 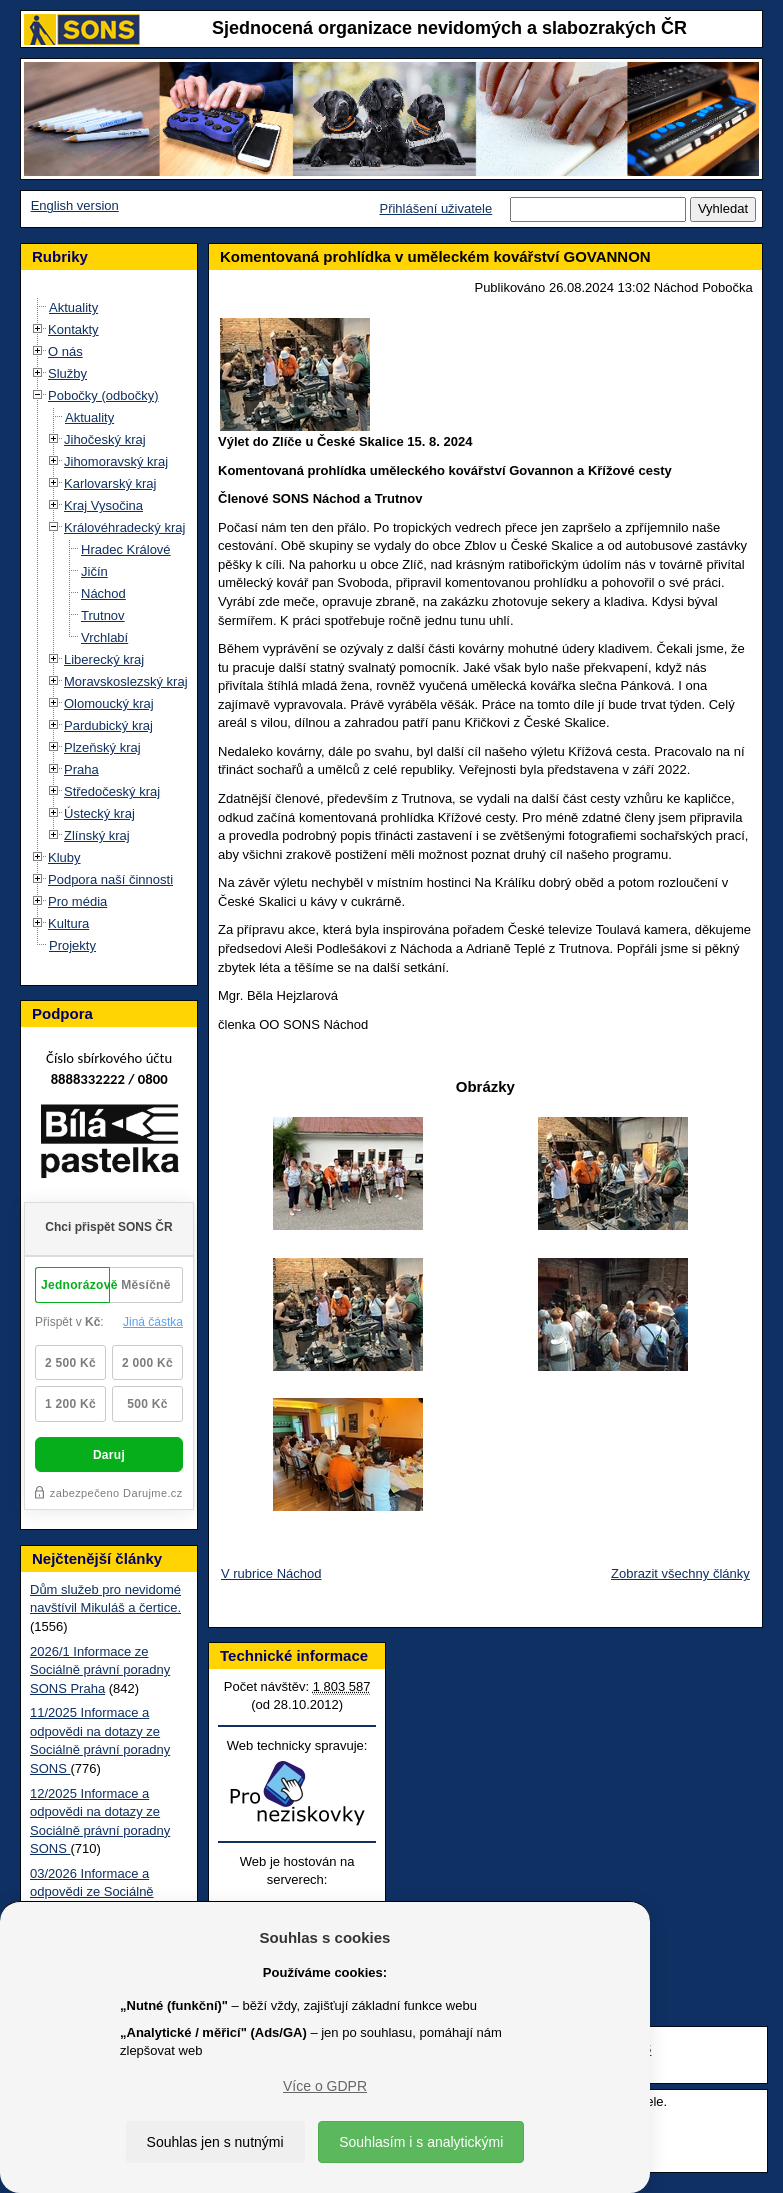 I want to click on Souhlasím i s analytickými, so click(x=421, y=2142).